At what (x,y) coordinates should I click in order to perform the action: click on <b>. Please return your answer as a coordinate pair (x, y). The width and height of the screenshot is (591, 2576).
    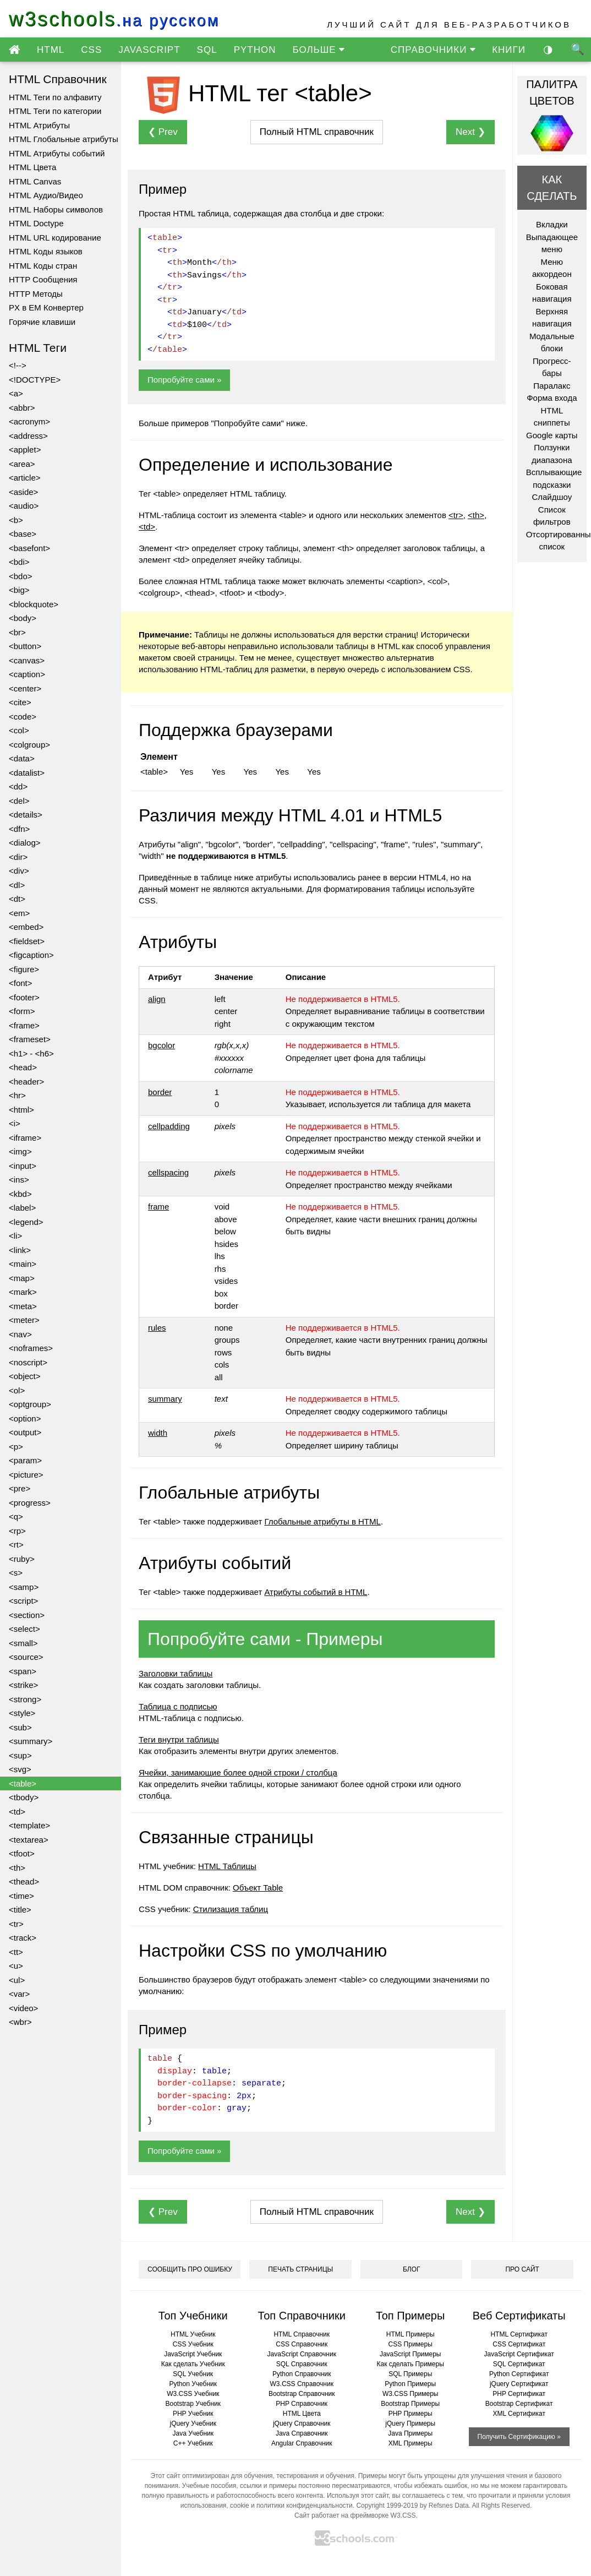
    Looking at the image, I should click on (16, 520).